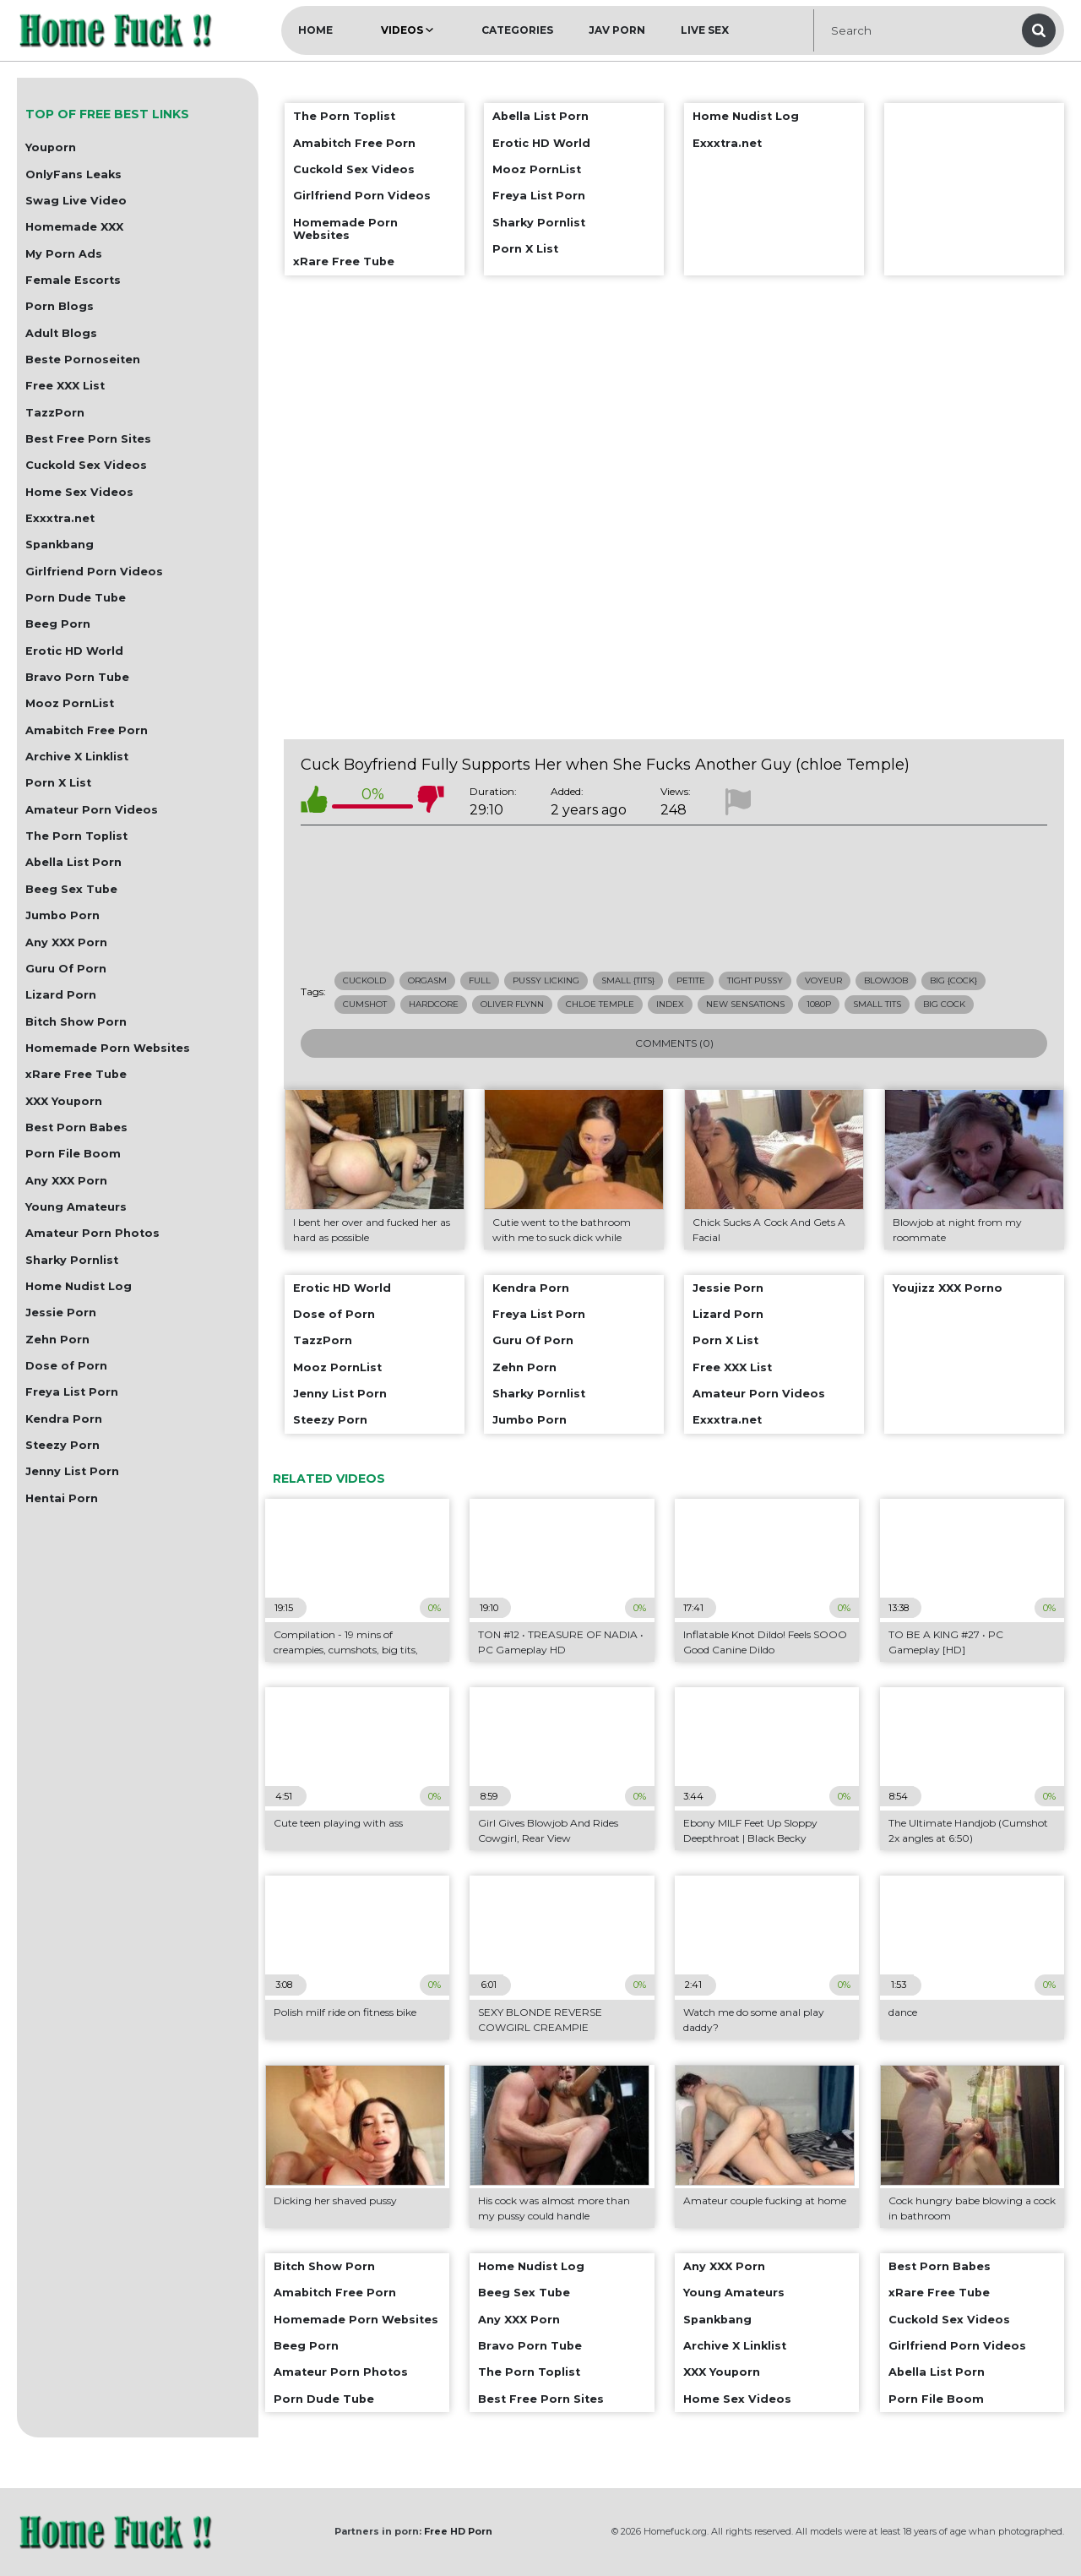 This screenshot has height=2576, width=1081. Describe the element at coordinates (512, 1004) in the screenshot. I see `oliver flynn` at that location.